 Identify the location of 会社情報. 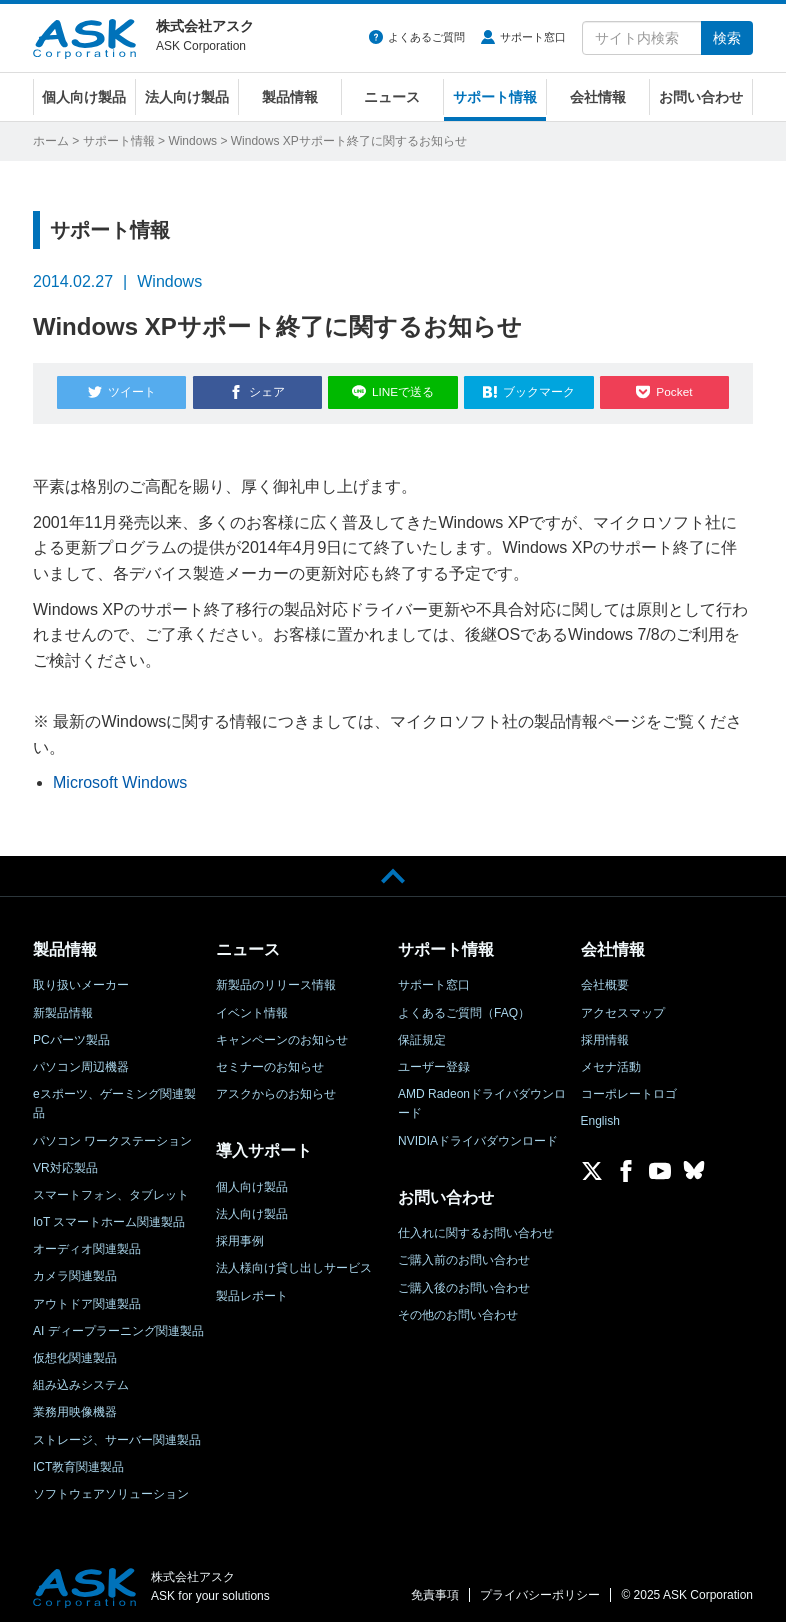
(598, 97).